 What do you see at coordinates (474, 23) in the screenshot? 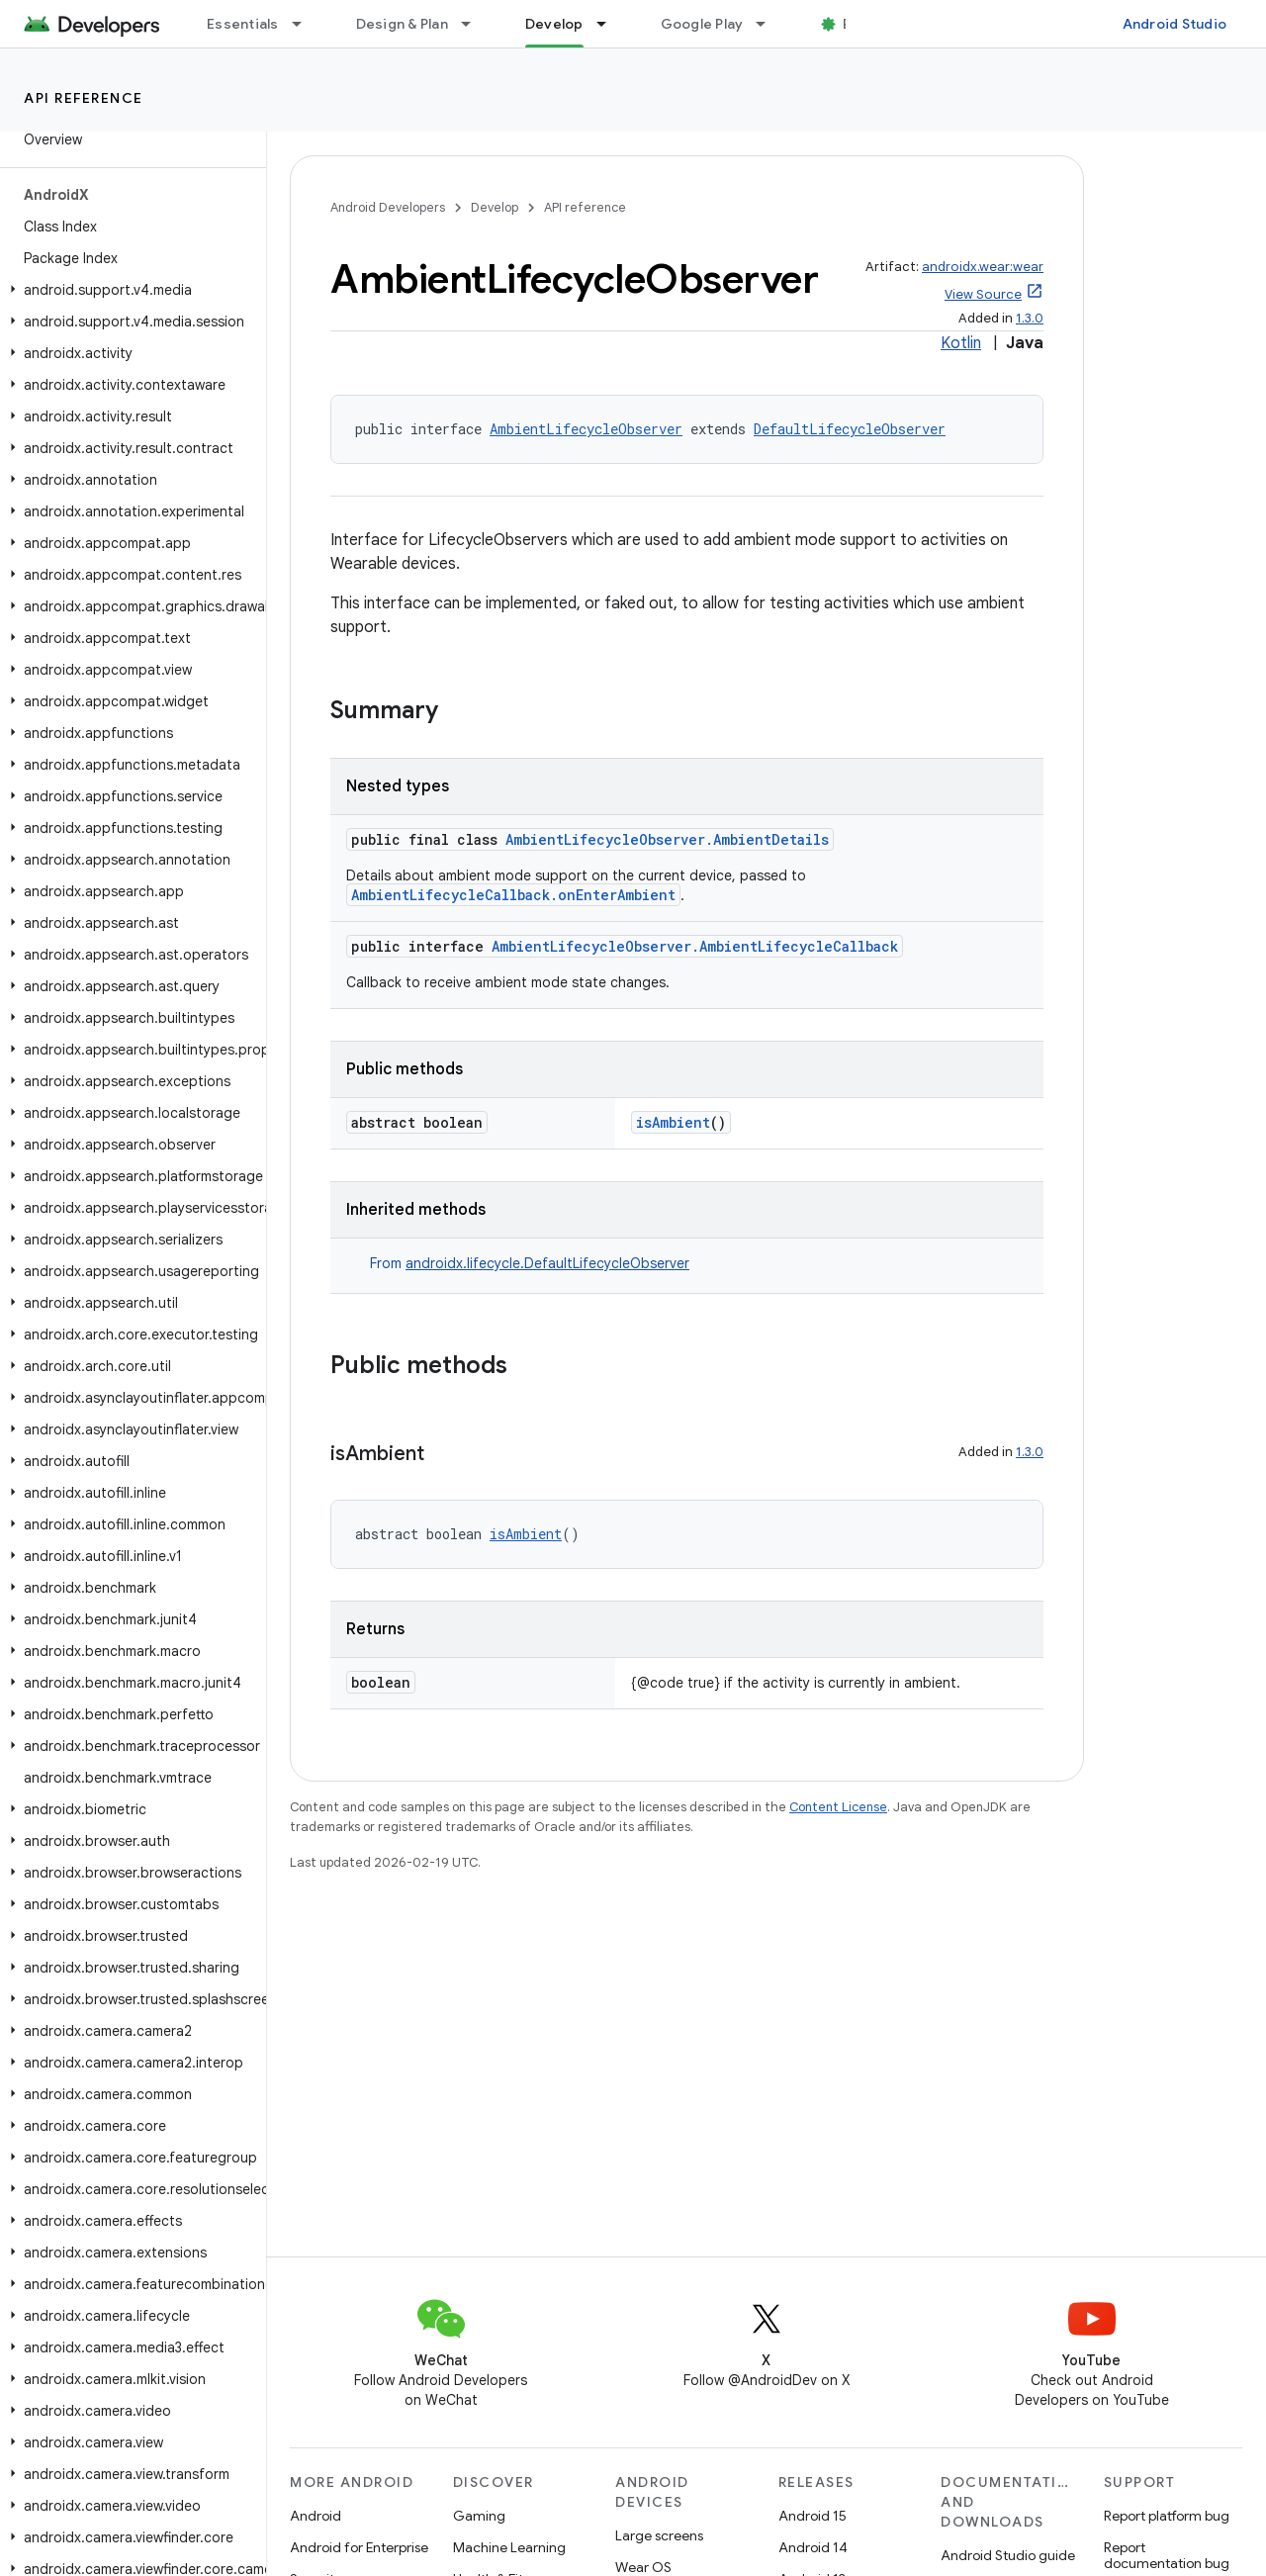
I see `[Dropdown menu for Design & Plan]` at bounding box center [474, 23].